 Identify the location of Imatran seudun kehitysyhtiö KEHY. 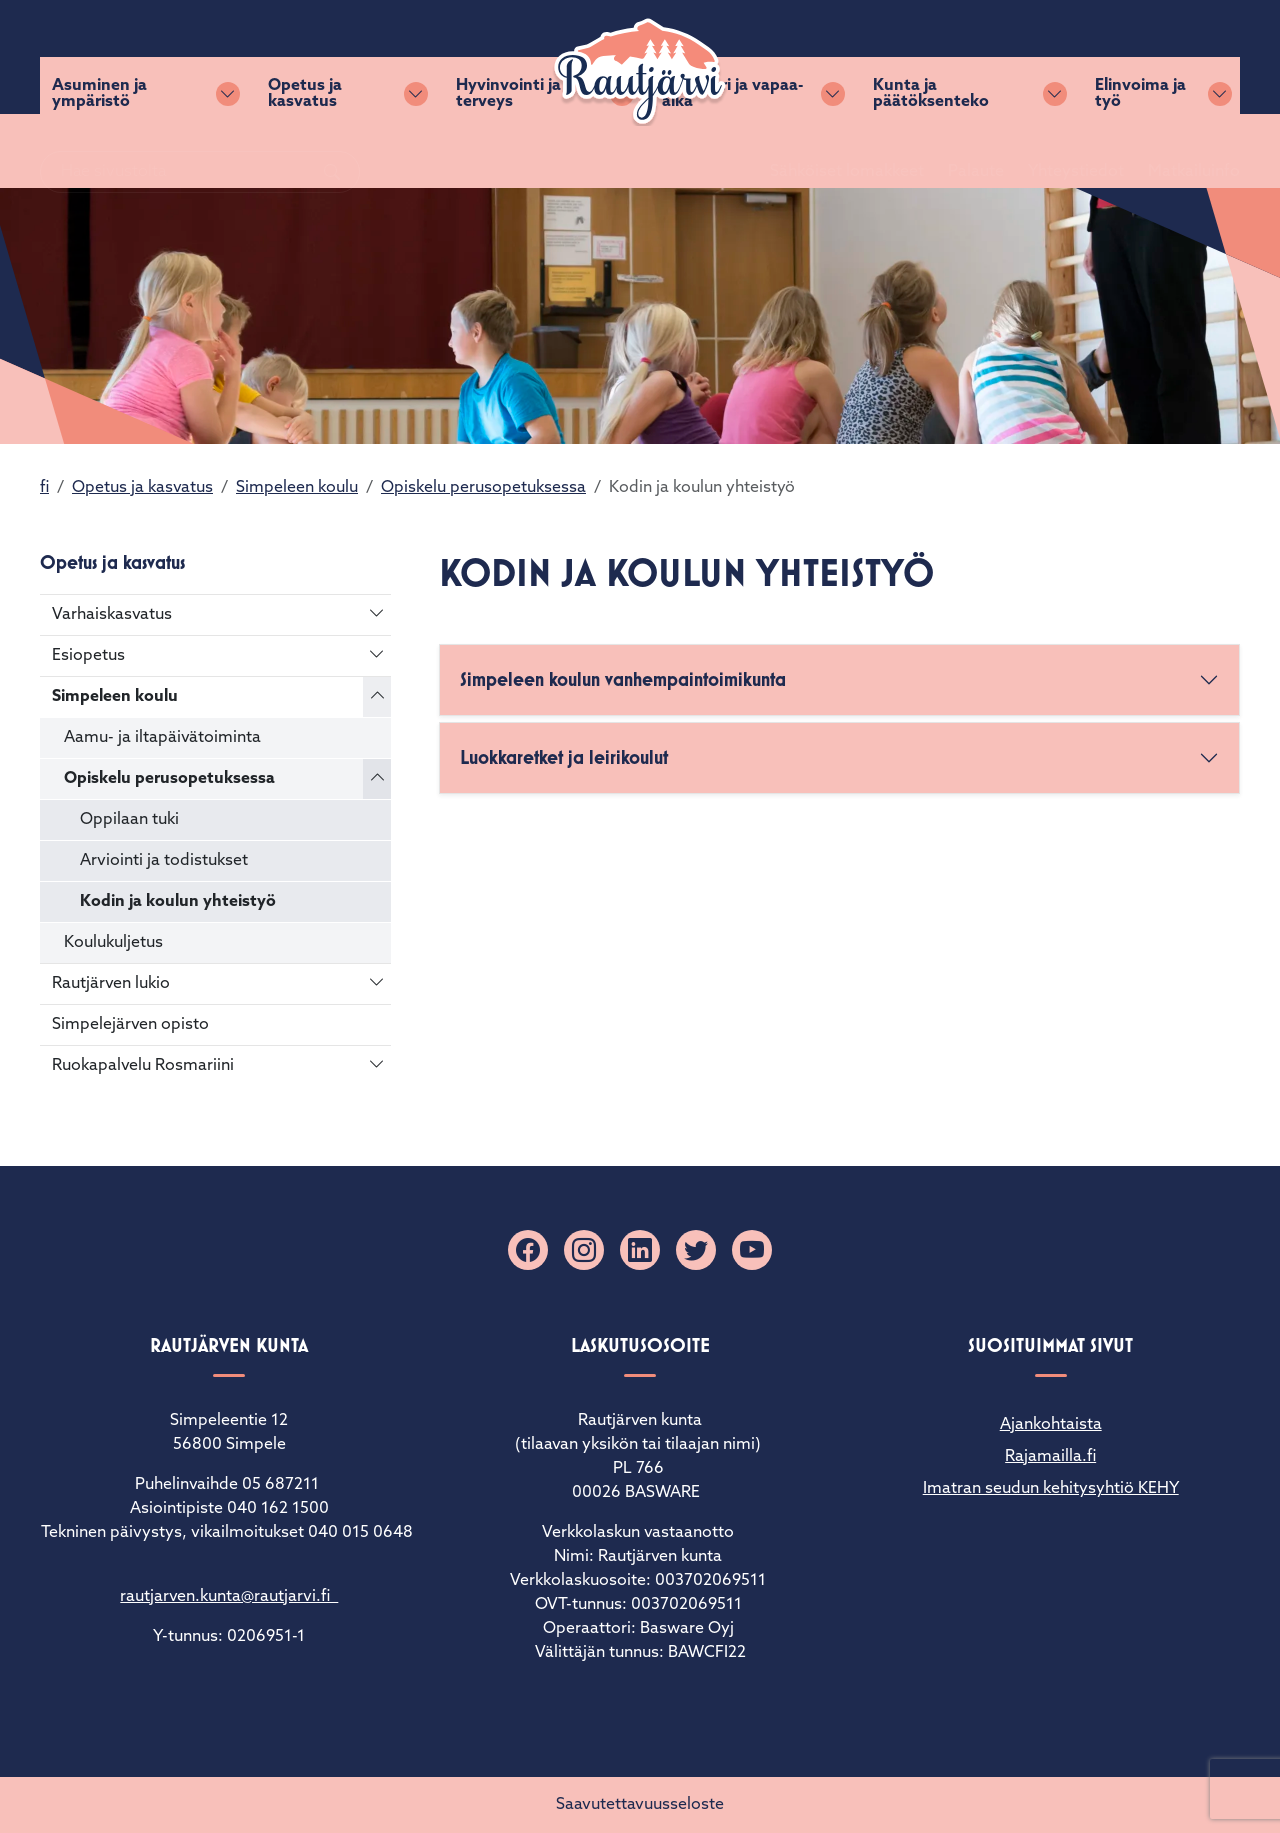
(1051, 1489).